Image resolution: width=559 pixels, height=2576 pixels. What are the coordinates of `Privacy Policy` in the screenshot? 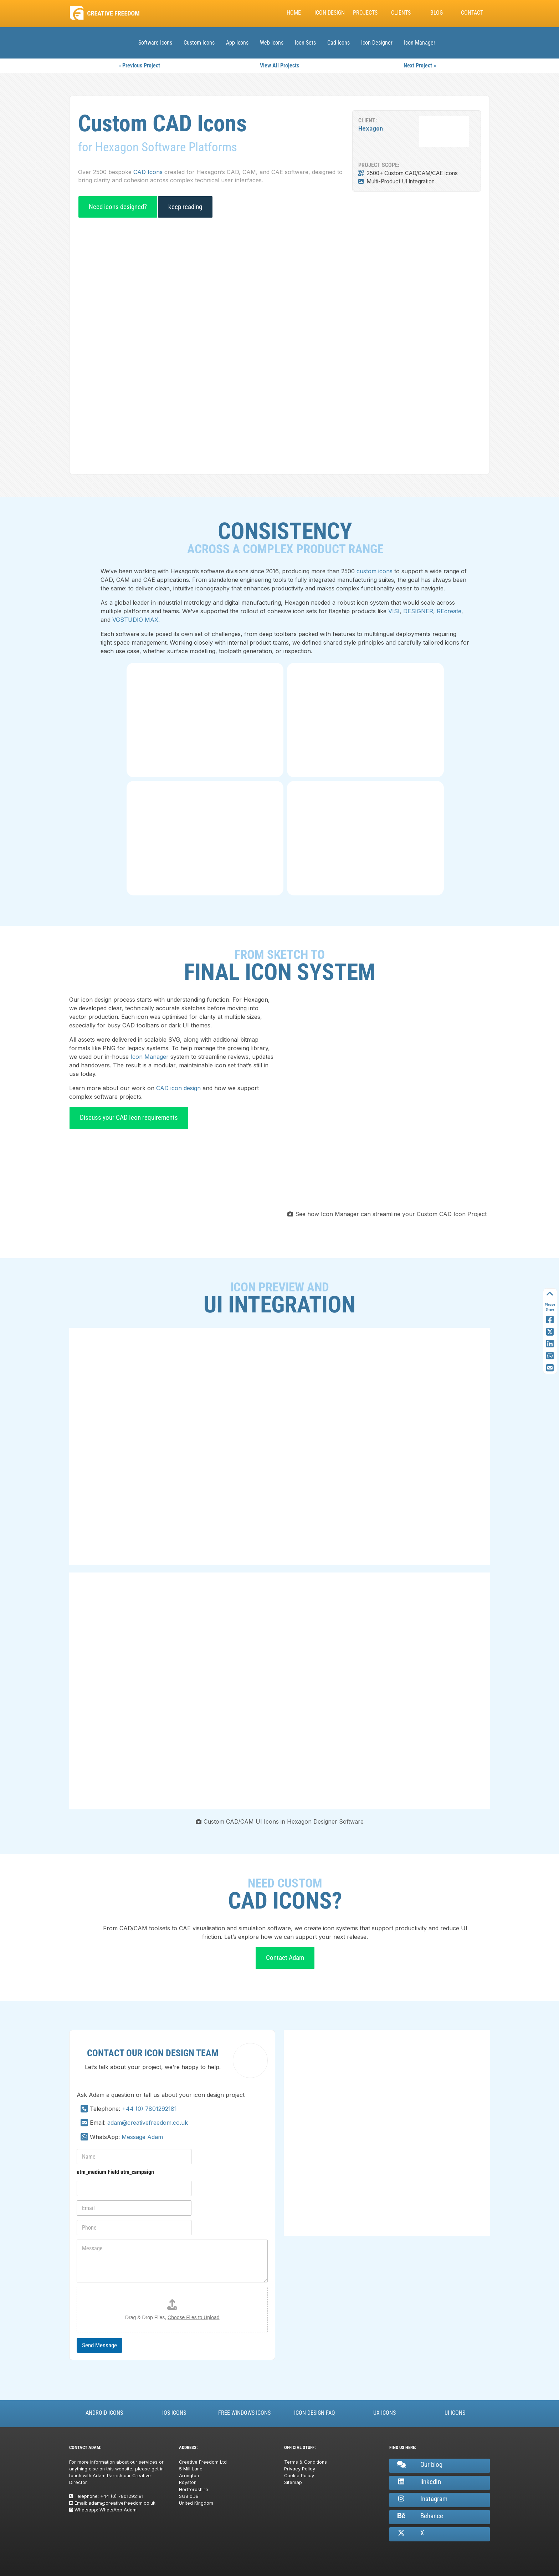 It's located at (299, 2468).